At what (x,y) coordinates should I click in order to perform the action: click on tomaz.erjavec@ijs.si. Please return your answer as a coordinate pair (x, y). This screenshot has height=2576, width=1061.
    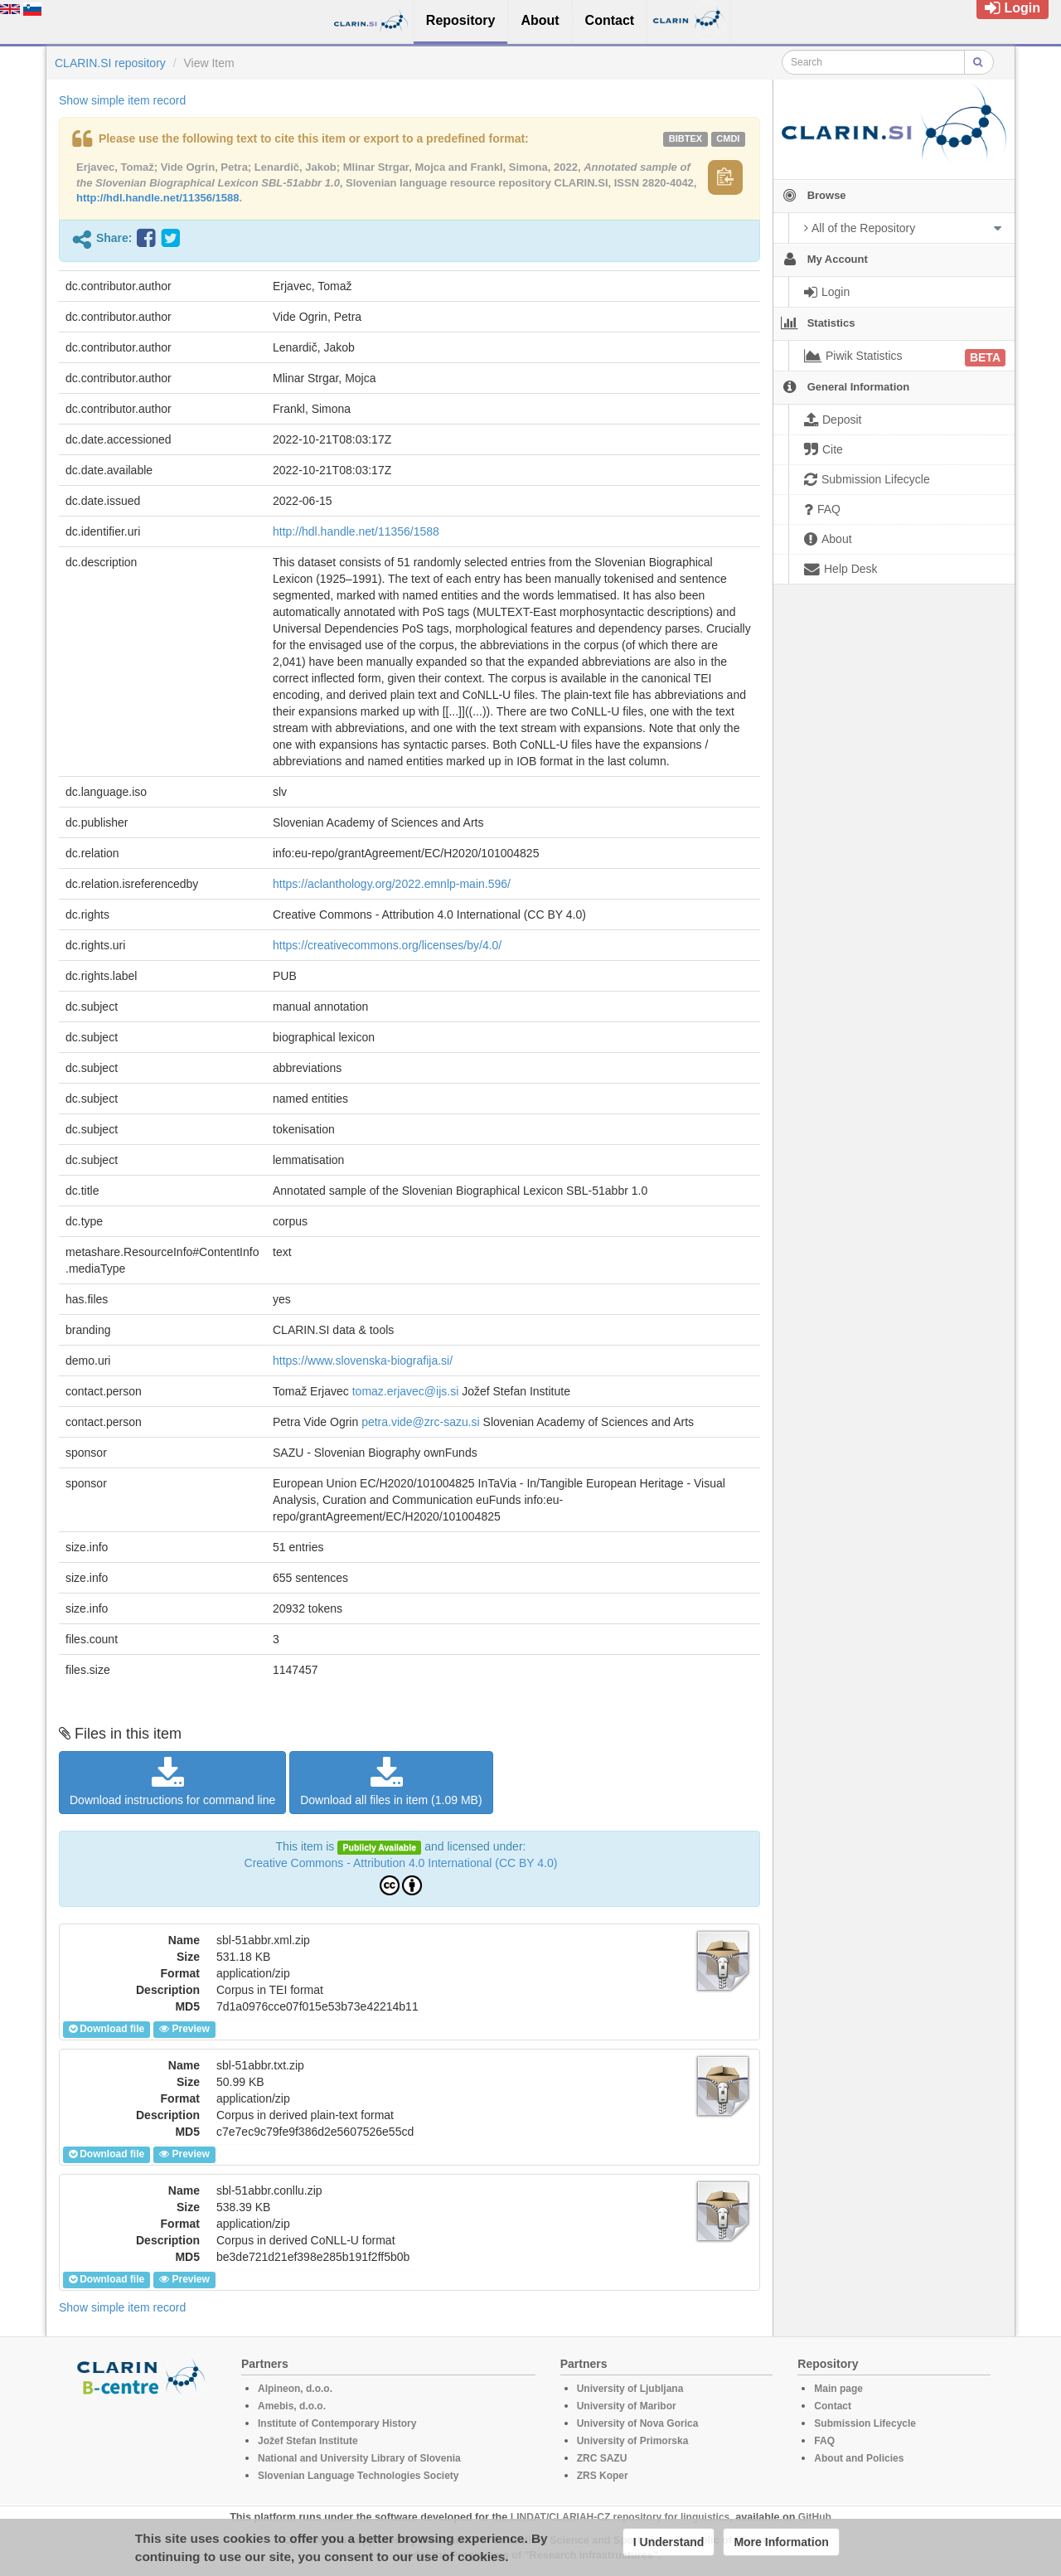
    Looking at the image, I should click on (405, 1391).